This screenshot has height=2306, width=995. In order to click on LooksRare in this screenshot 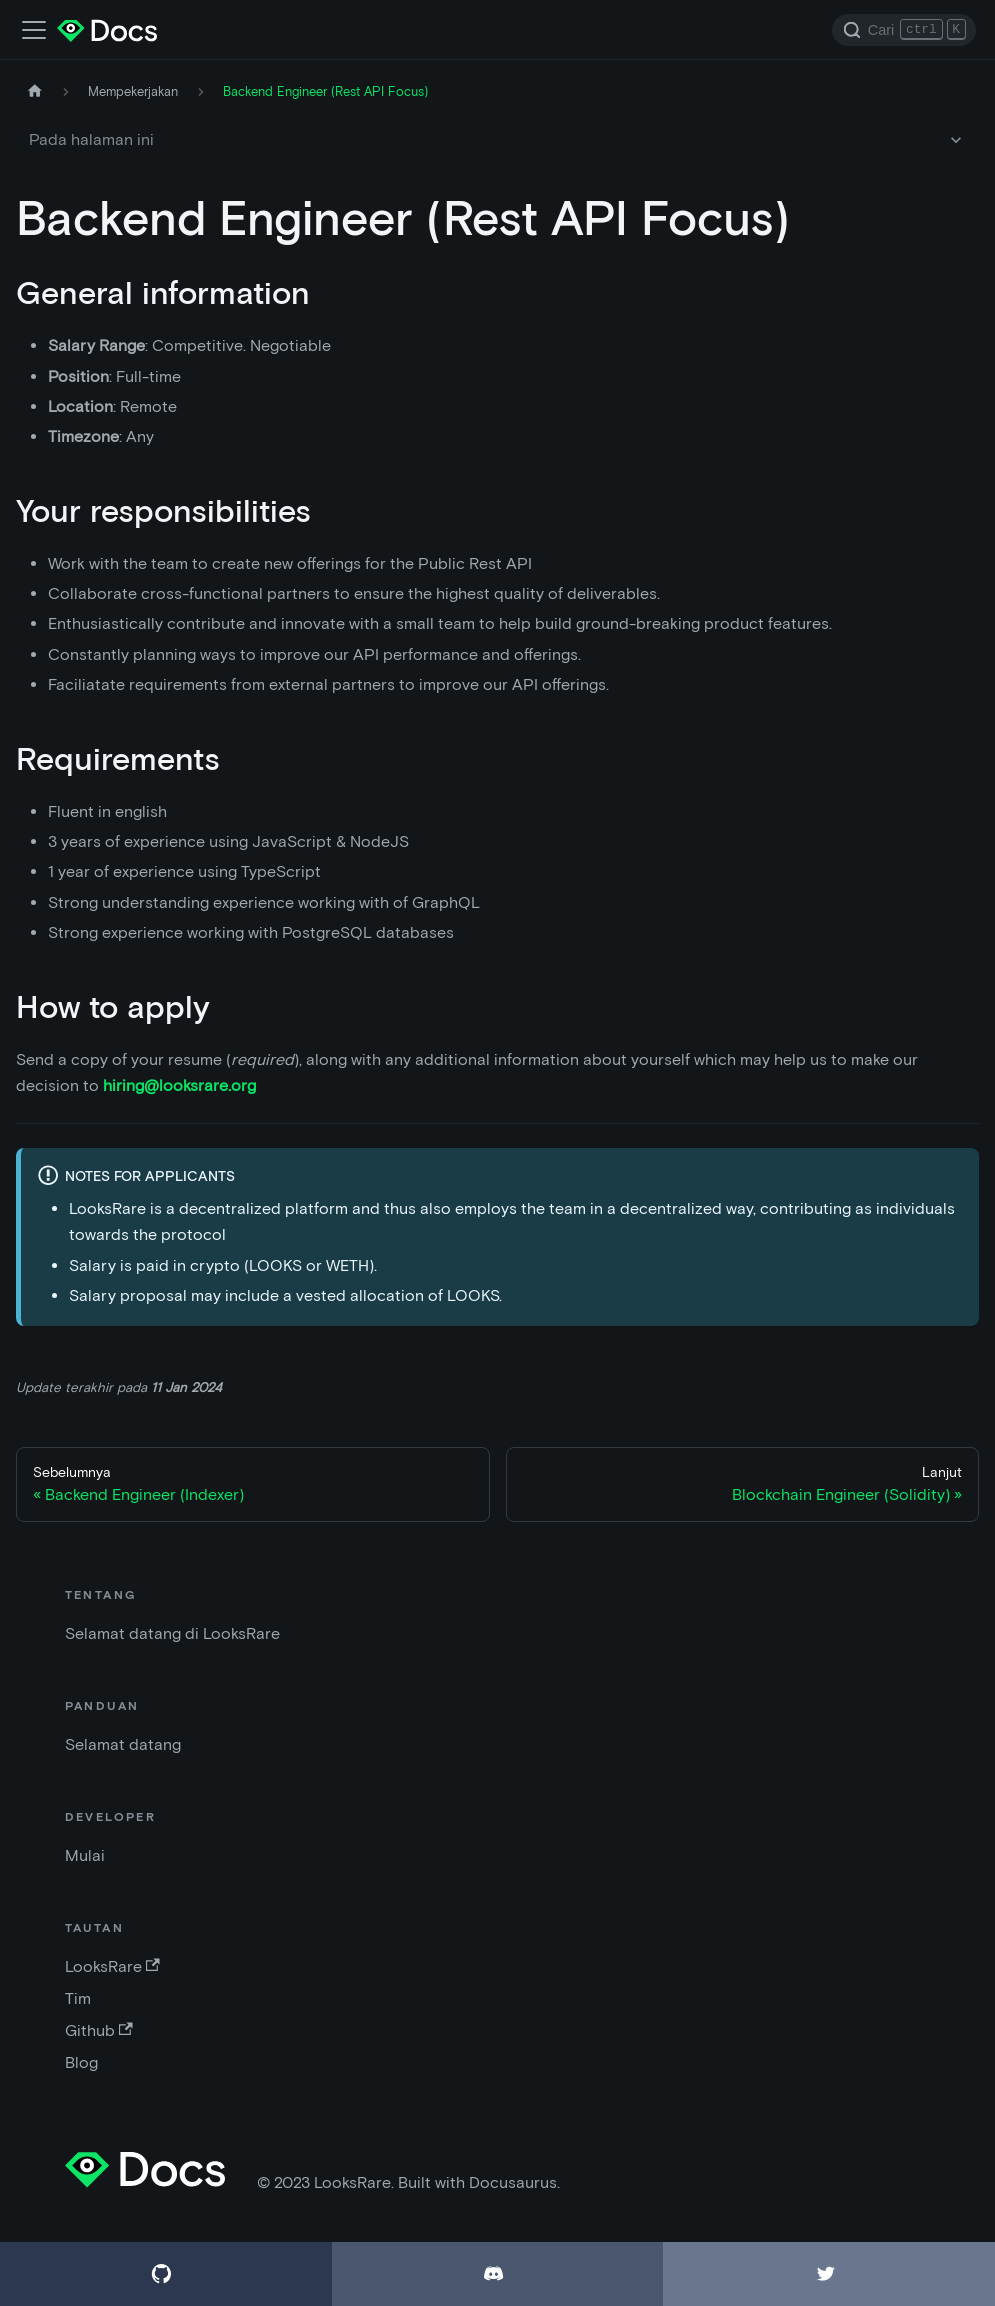, I will do `click(112, 1966)`.